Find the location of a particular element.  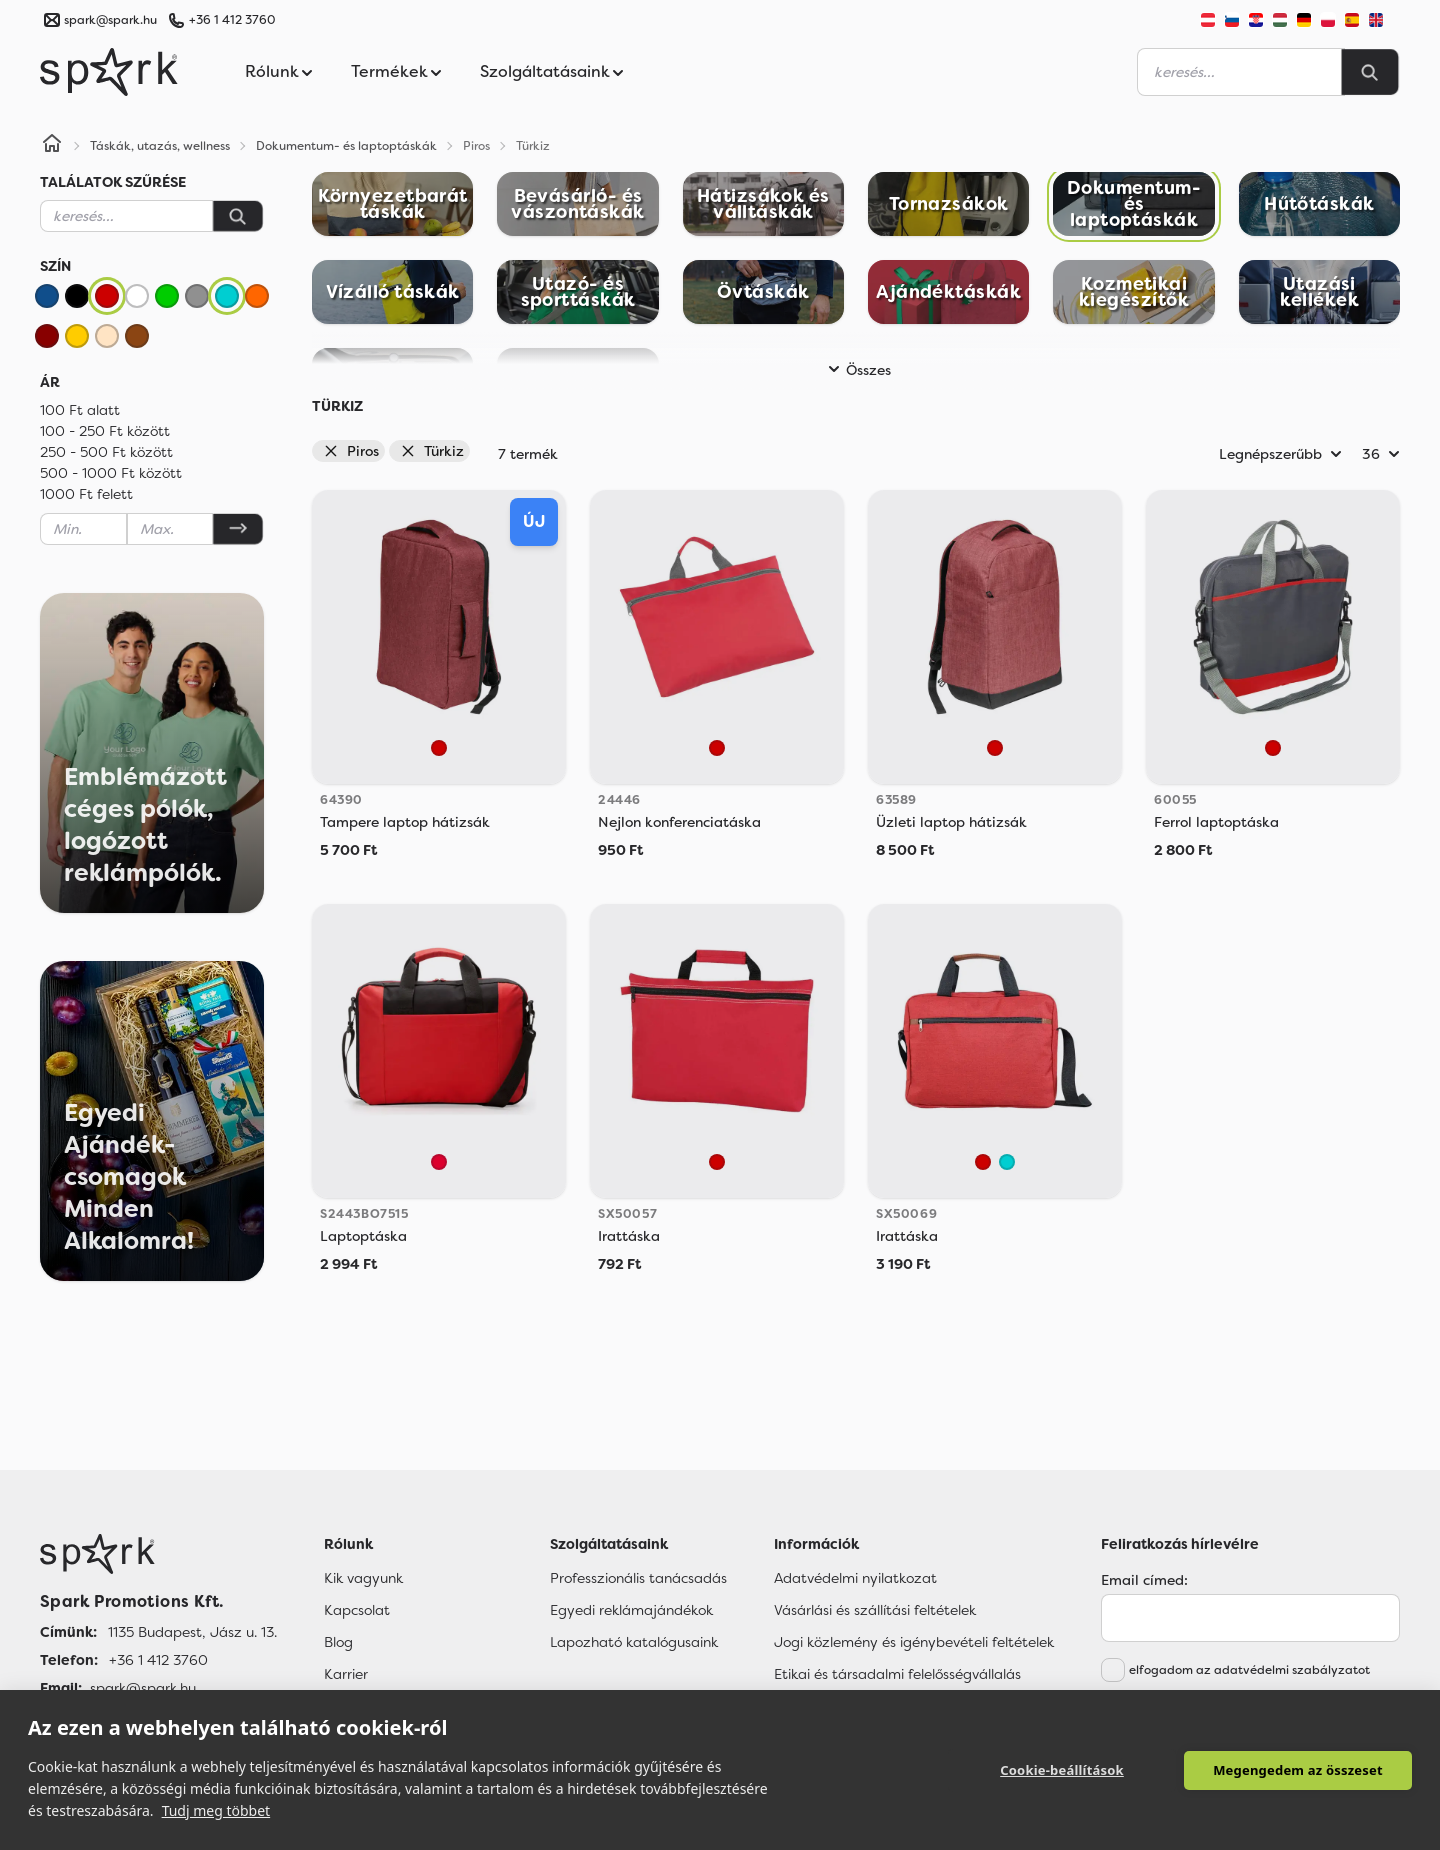

elfogadom az adatvédelmi szabályzatot is located at coordinates (1249, 1670).